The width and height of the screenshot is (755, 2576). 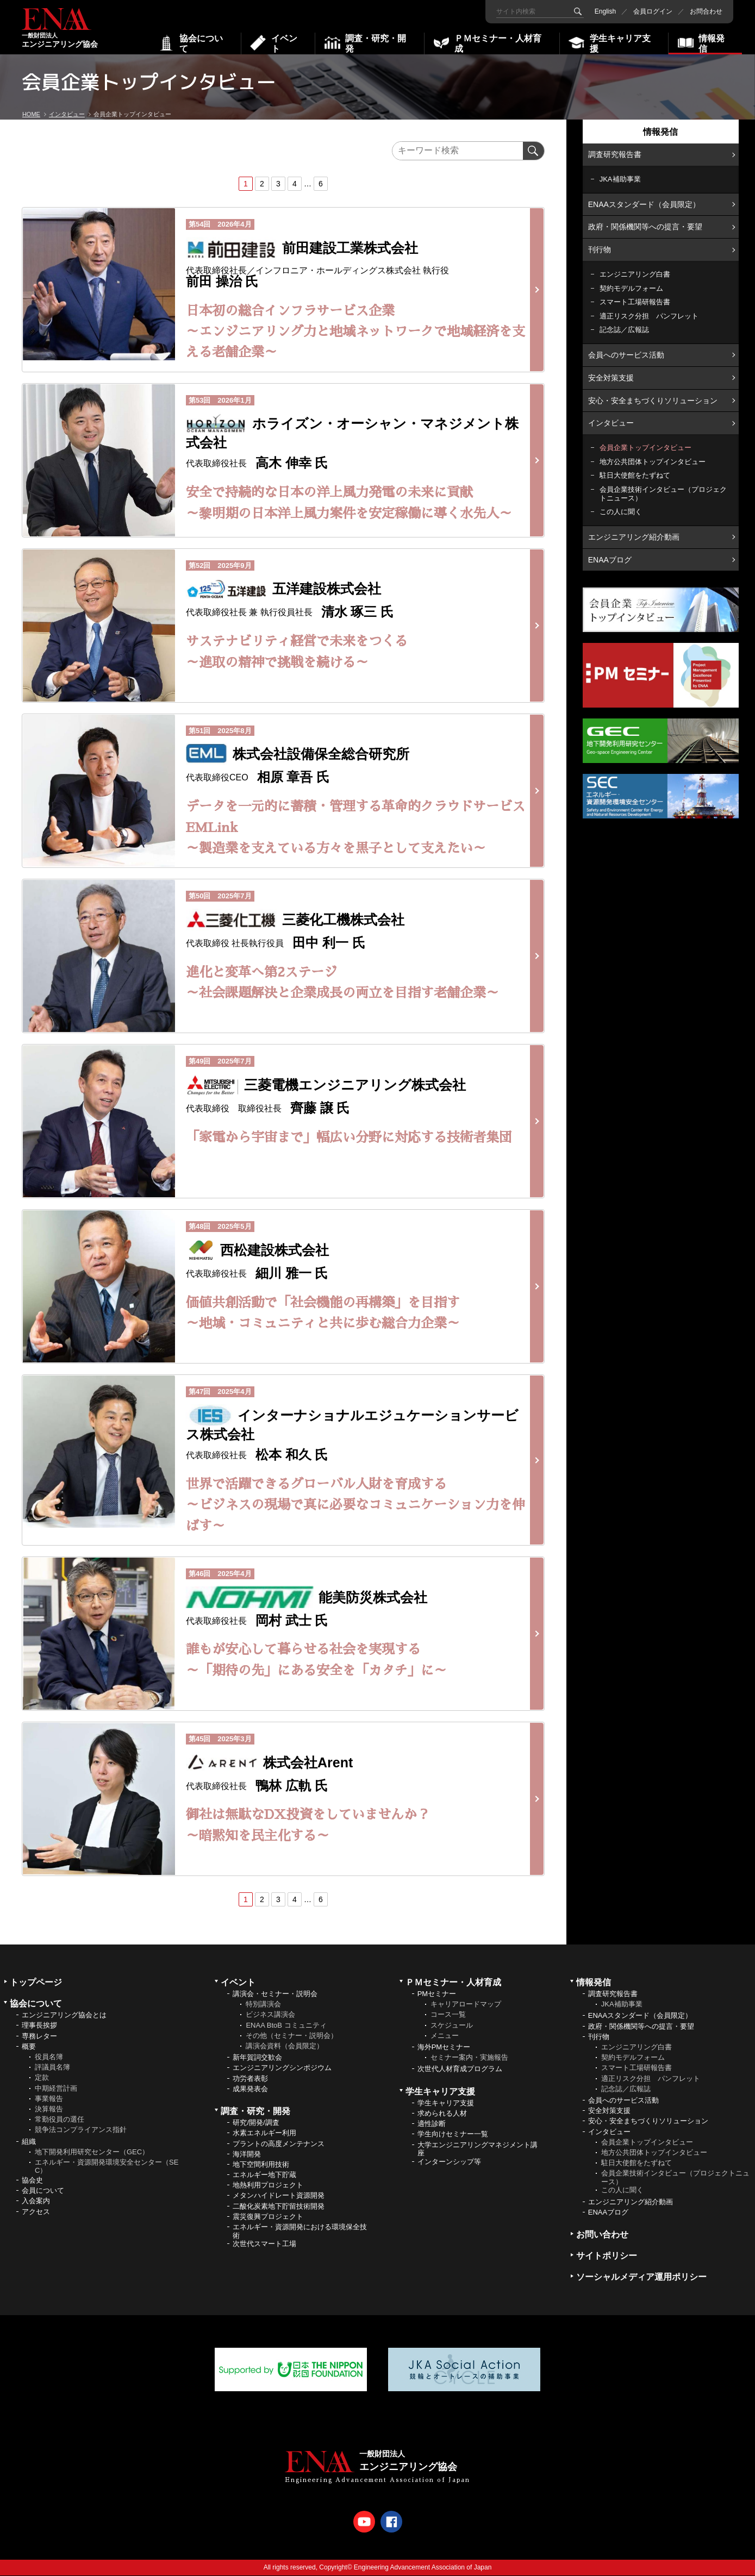 What do you see at coordinates (64, 2015) in the screenshot?
I see `エンジニアリング協会とは` at bounding box center [64, 2015].